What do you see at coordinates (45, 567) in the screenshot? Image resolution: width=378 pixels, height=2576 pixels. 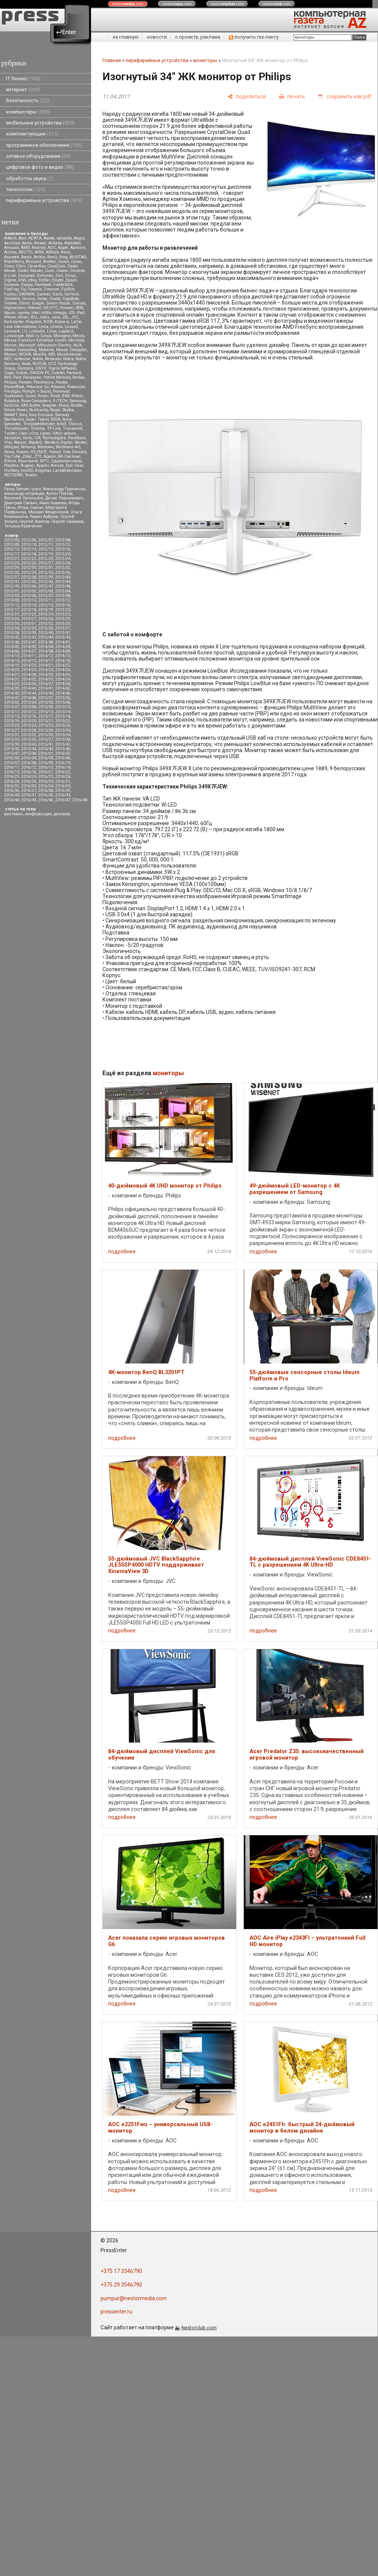 I see `2012/31` at bounding box center [45, 567].